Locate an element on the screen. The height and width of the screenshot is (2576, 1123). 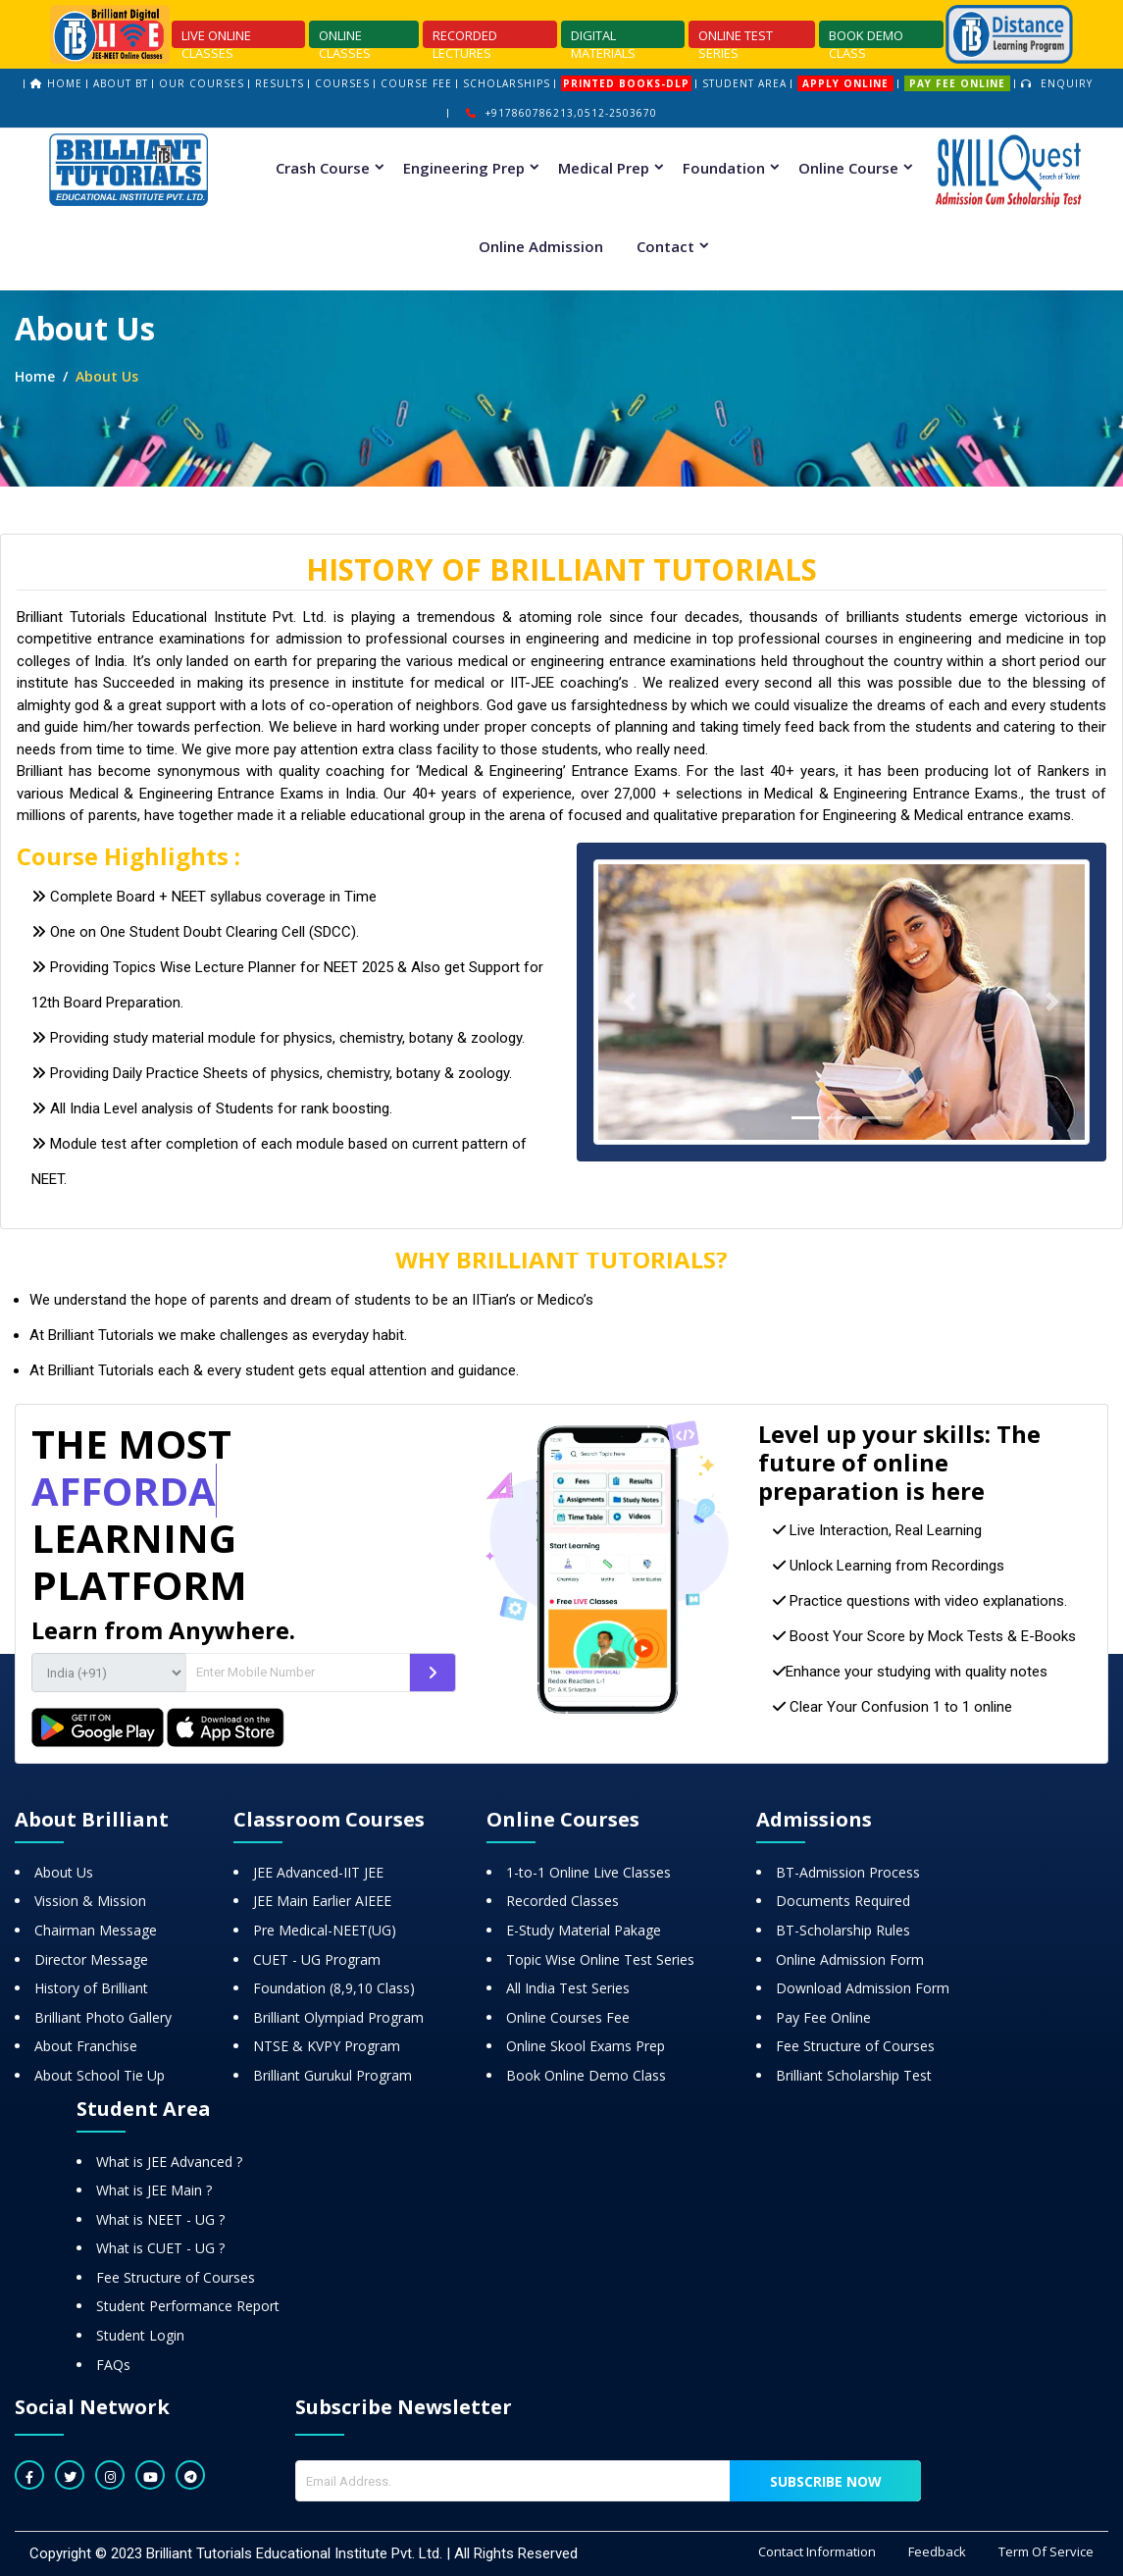
BT-Scholarship Rules is located at coordinates (843, 1930).